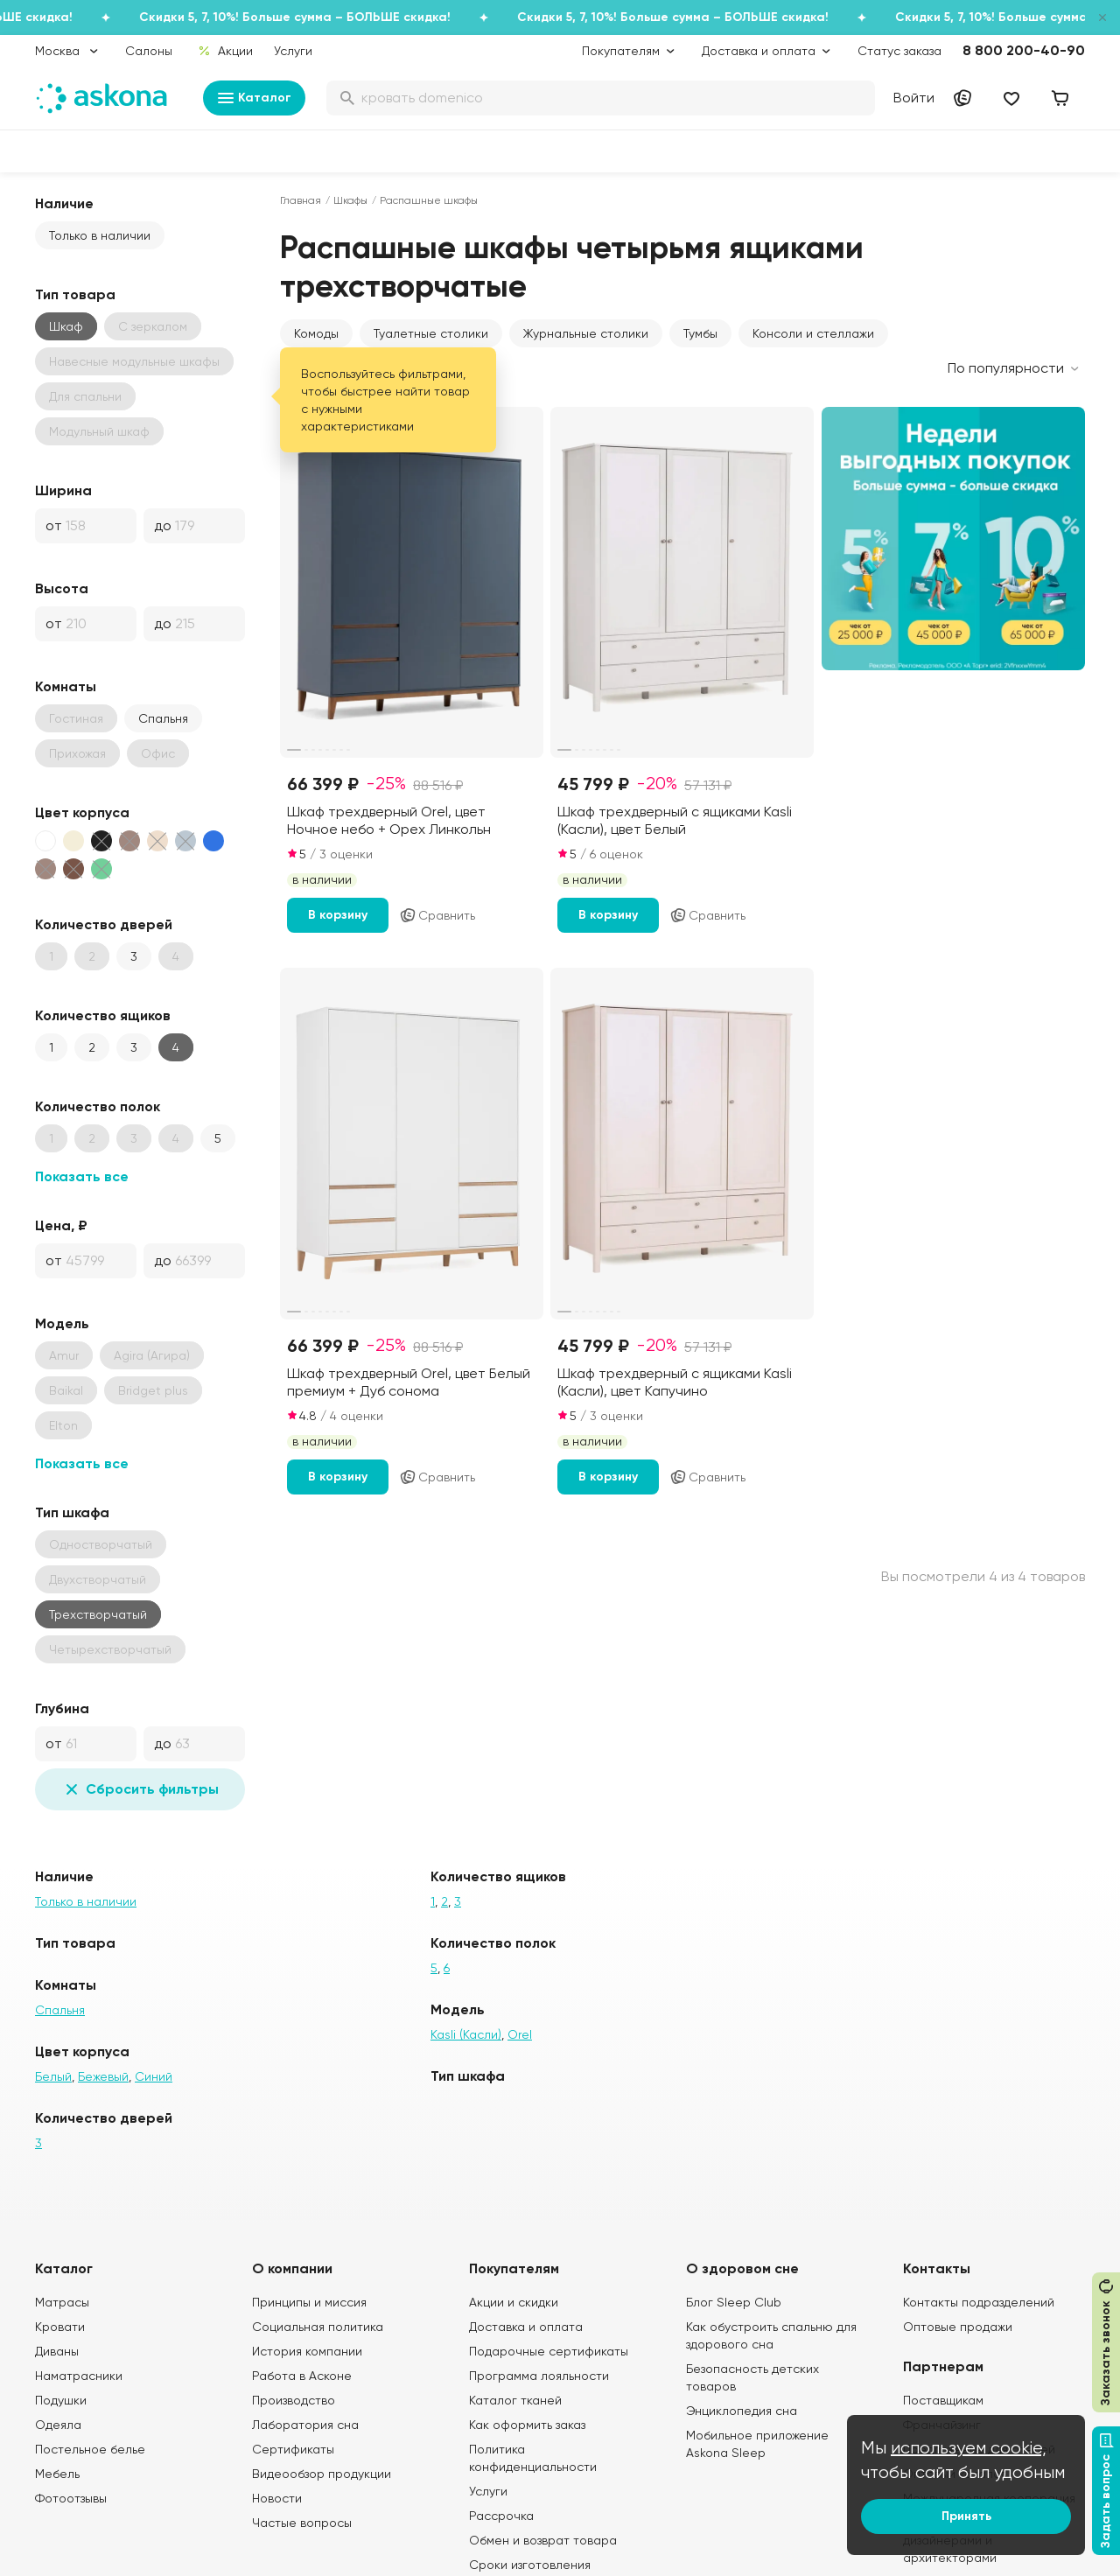 Image resolution: width=1120 pixels, height=2576 pixels. I want to click on Статус заказа, so click(900, 51).